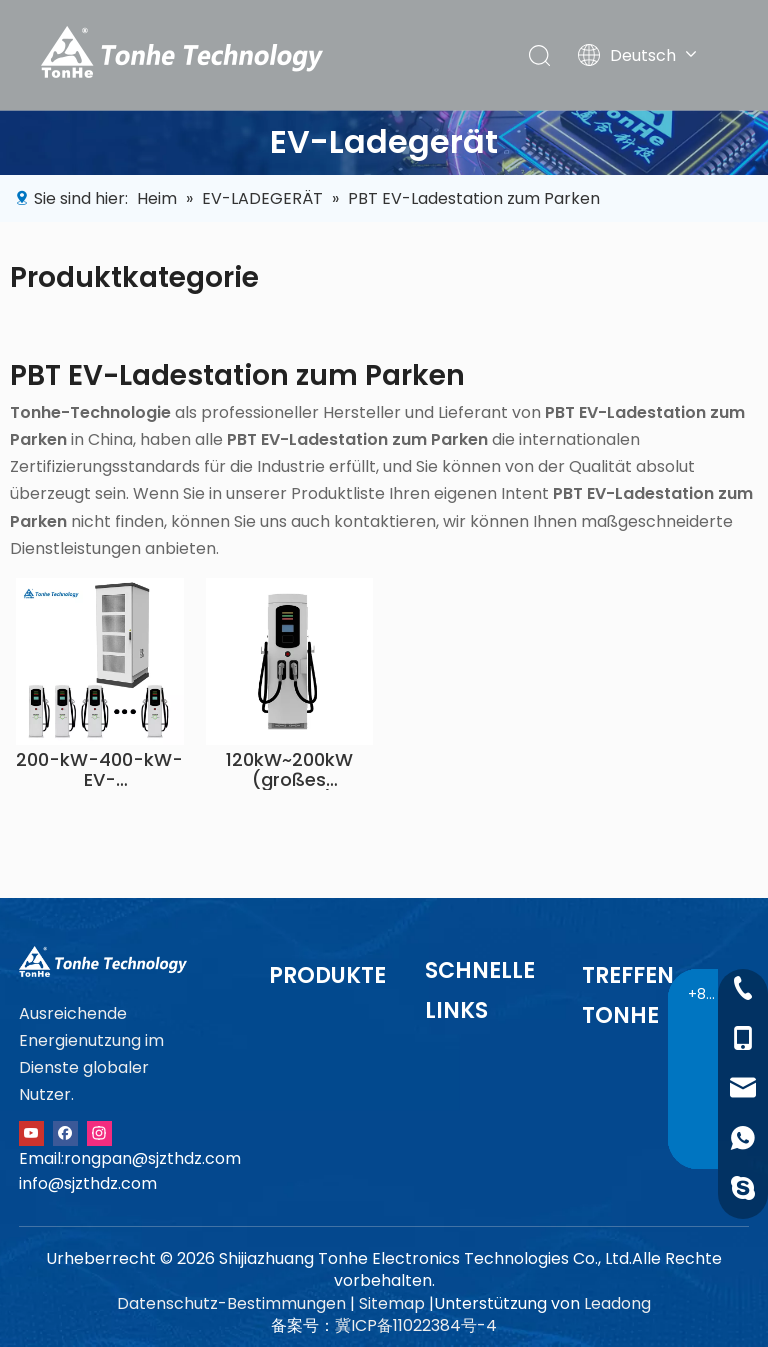 This screenshot has height=1347, width=768. I want to click on Leadong, so click(617, 1303).